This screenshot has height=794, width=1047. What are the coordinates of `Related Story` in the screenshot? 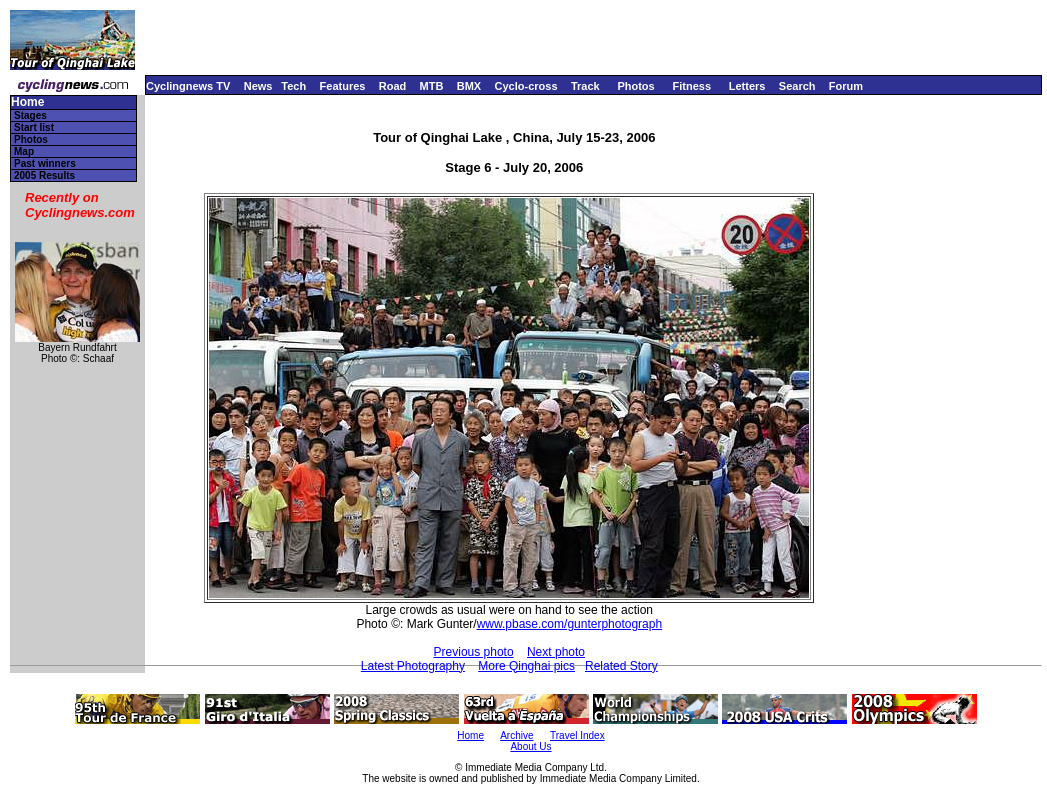 It's located at (621, 666).